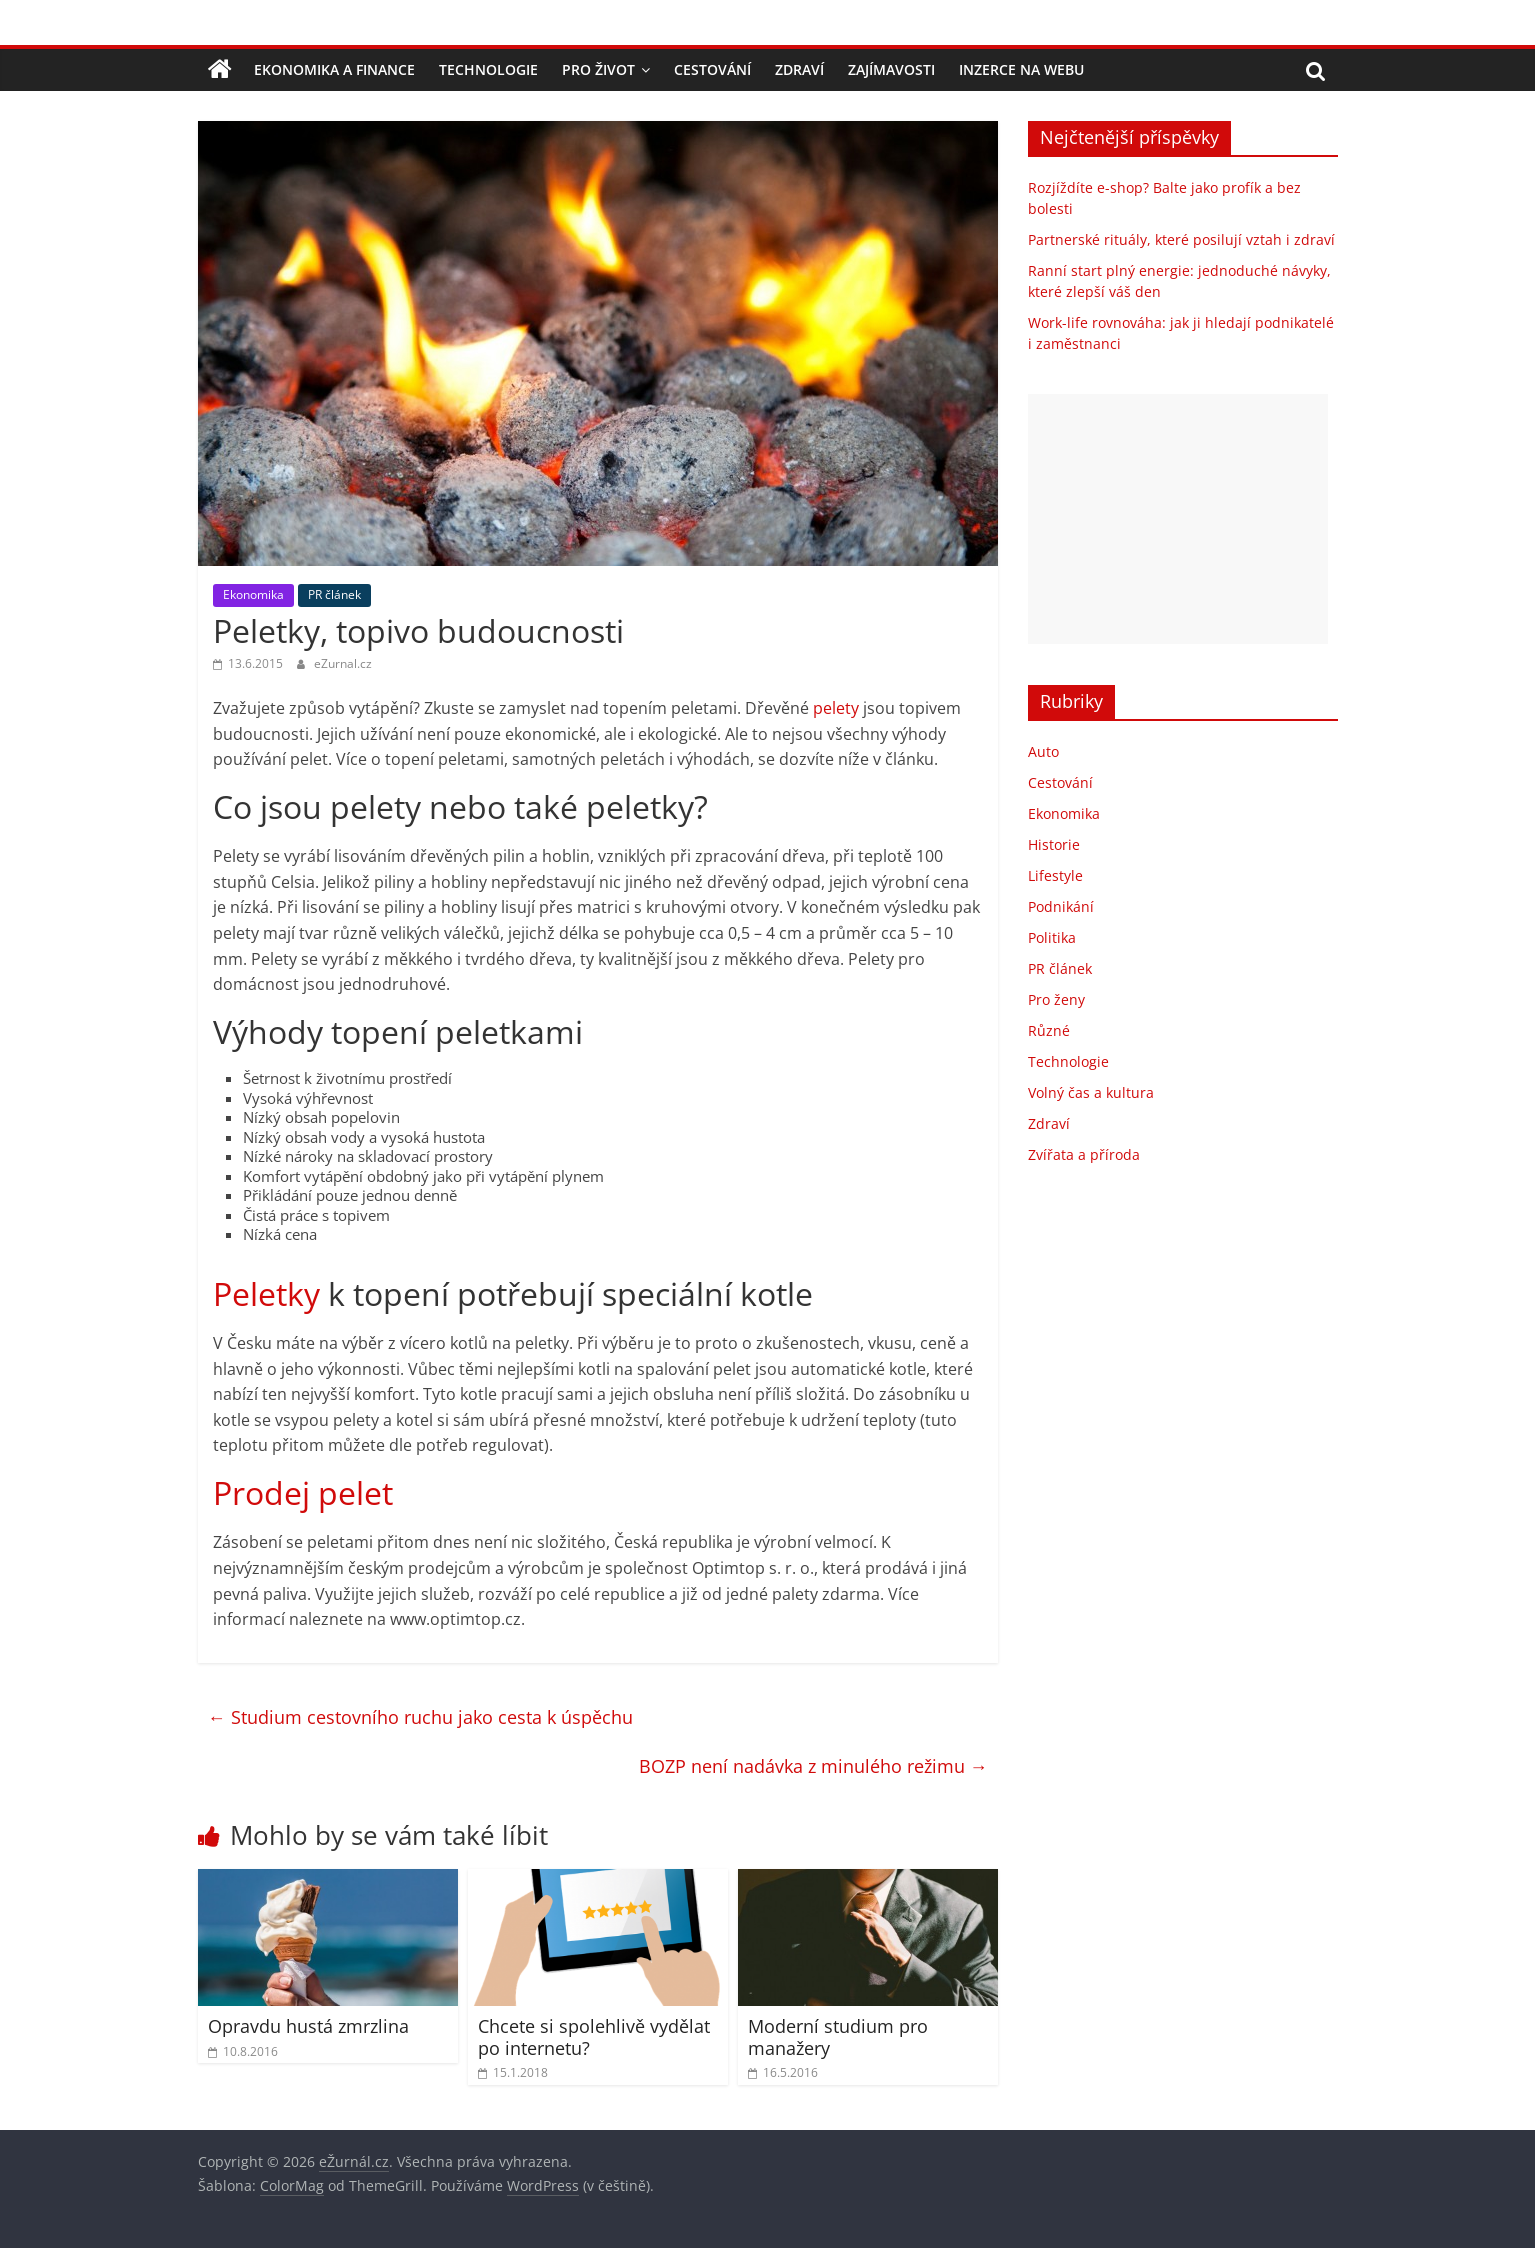 The image size is (1535, 2248). I want to click on Prodej pelet, so click(303, 1492).